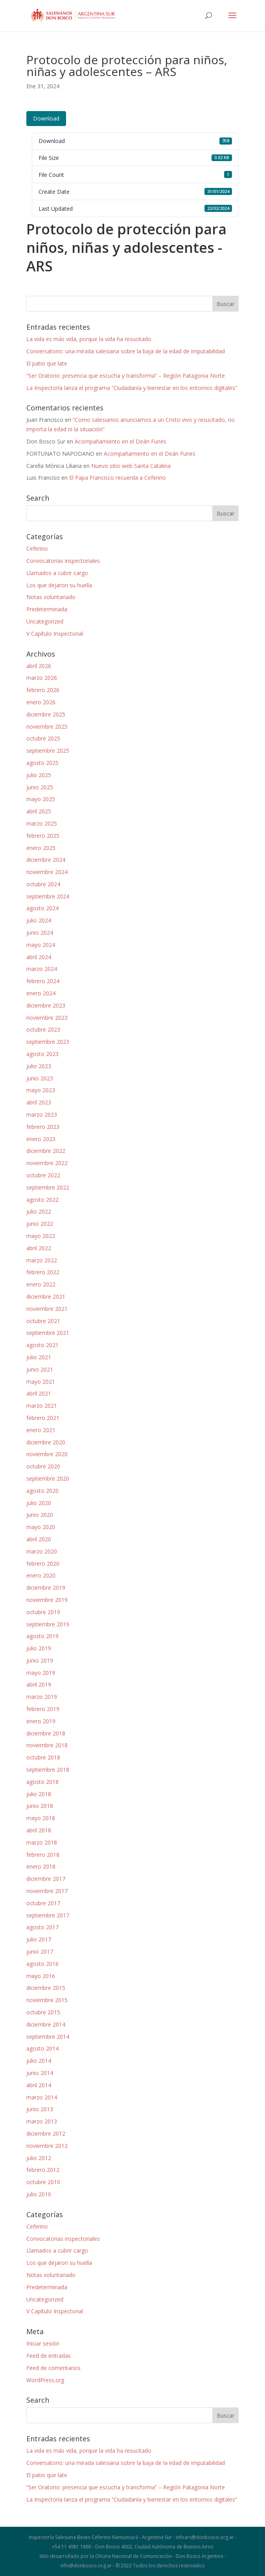 This screenshot has width=265, height=2576. Describe the element at coordinates (42, 1781) in the screenshot. I see `agosto 2018` at that location.